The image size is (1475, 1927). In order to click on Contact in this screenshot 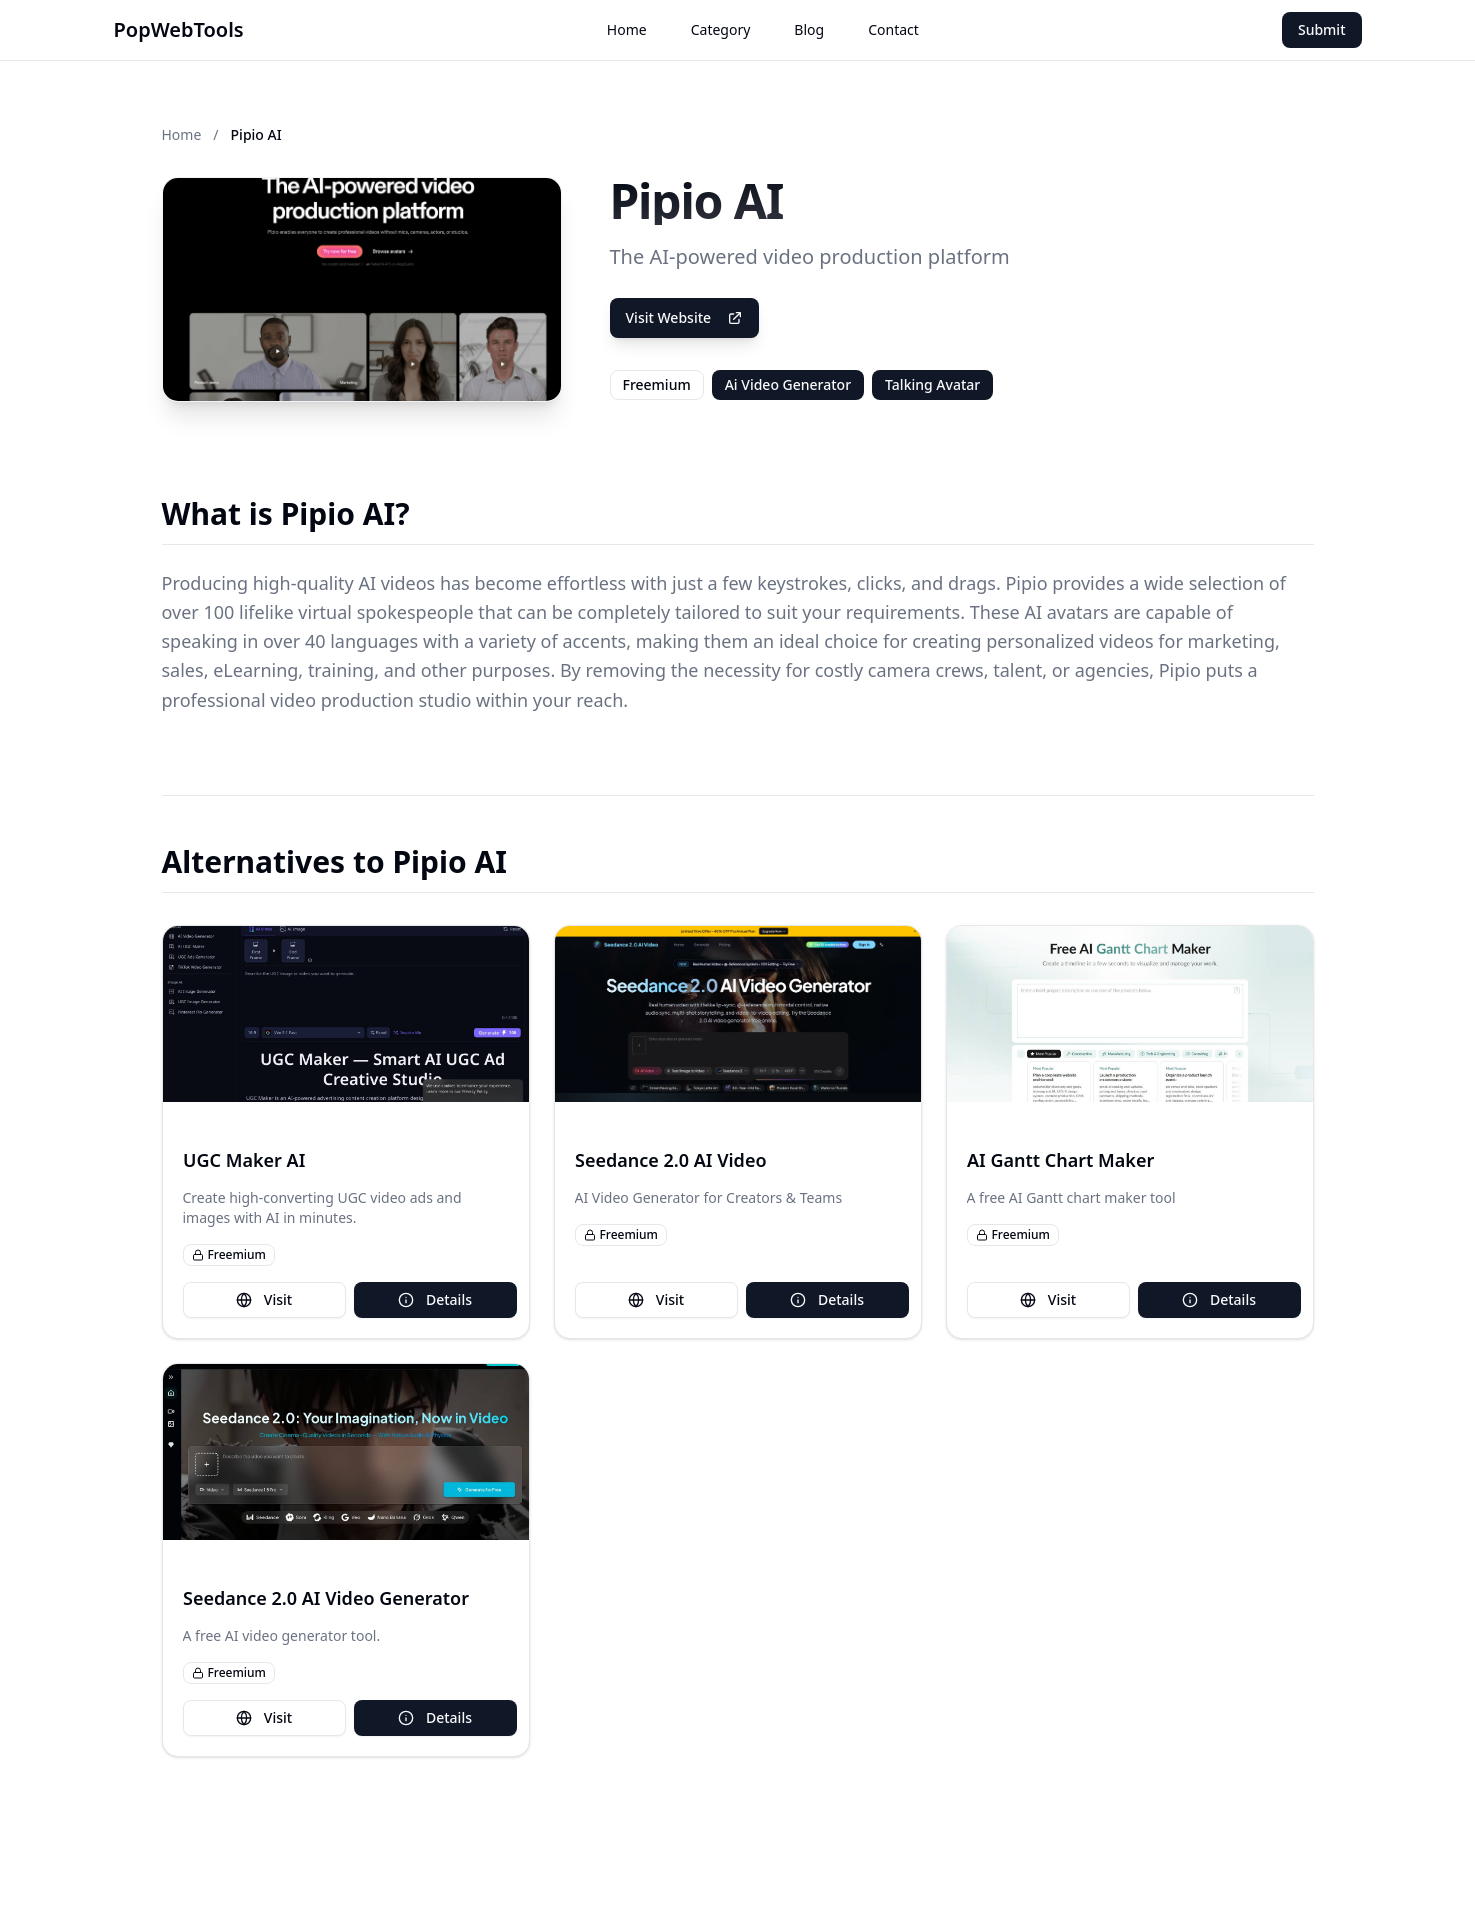, I will do `click(893, 29)`.